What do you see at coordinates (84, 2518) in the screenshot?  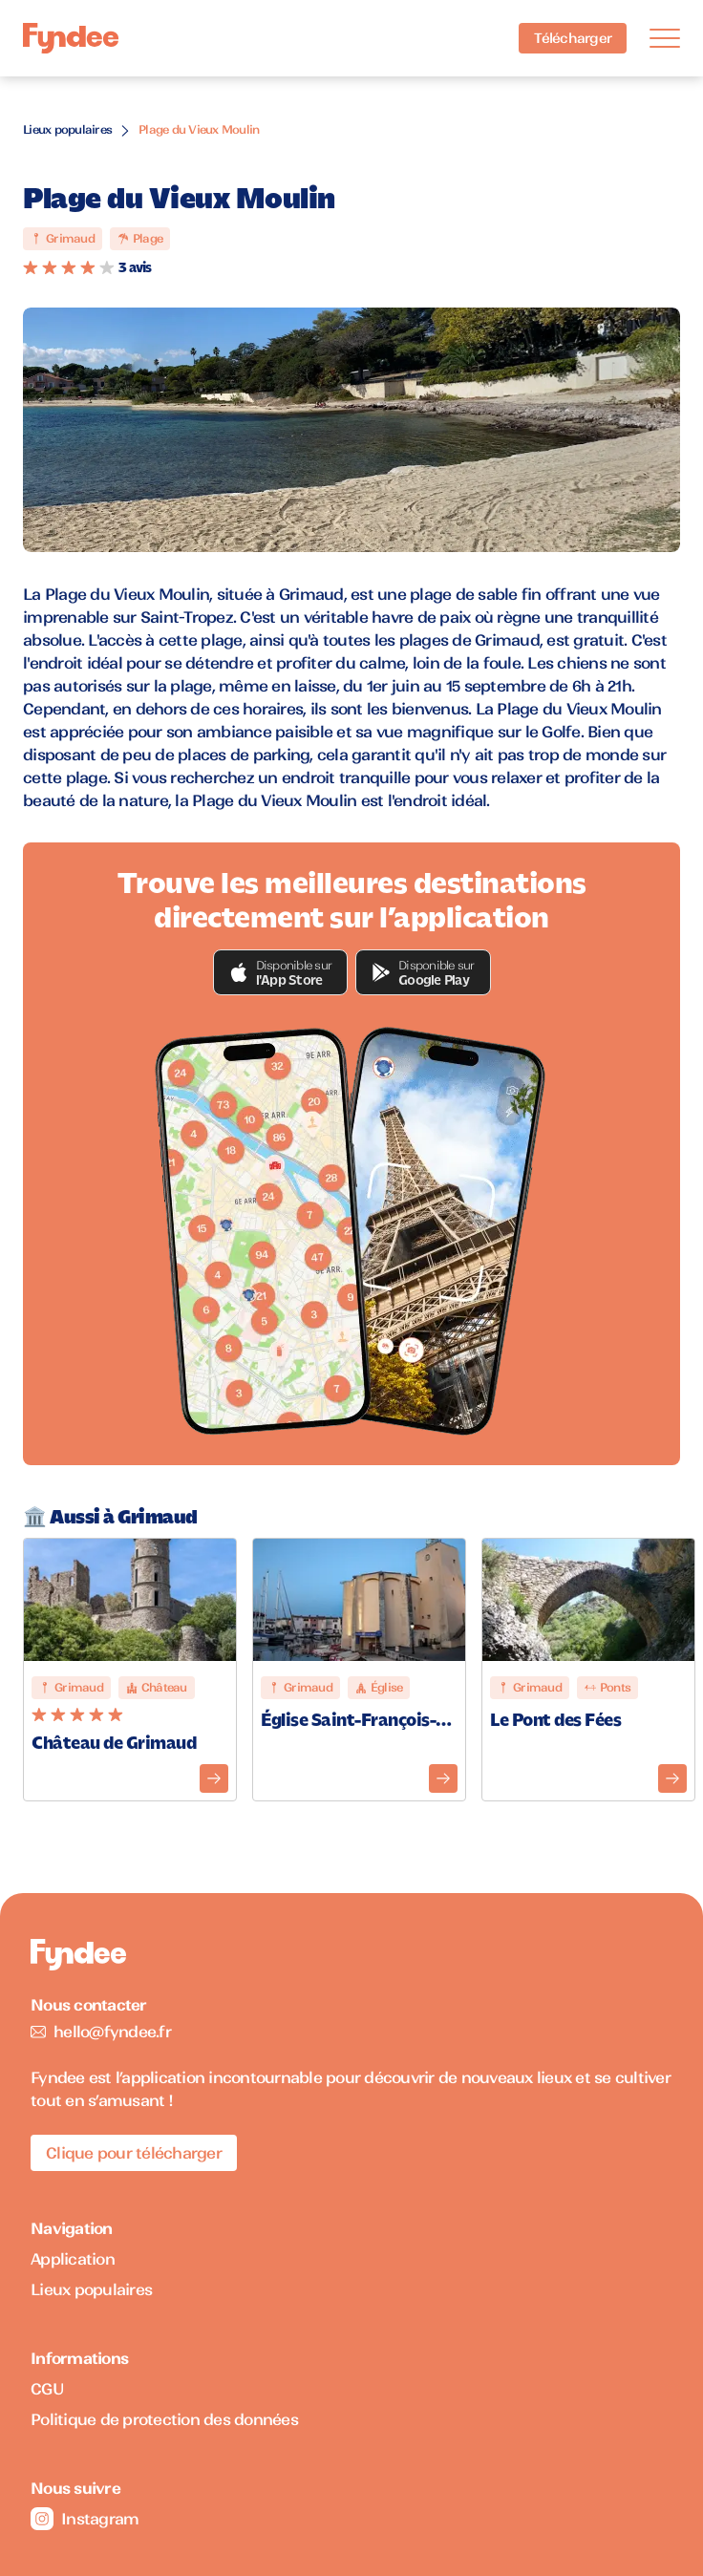 I see `Instagram` at bounding box center [84, 2518].